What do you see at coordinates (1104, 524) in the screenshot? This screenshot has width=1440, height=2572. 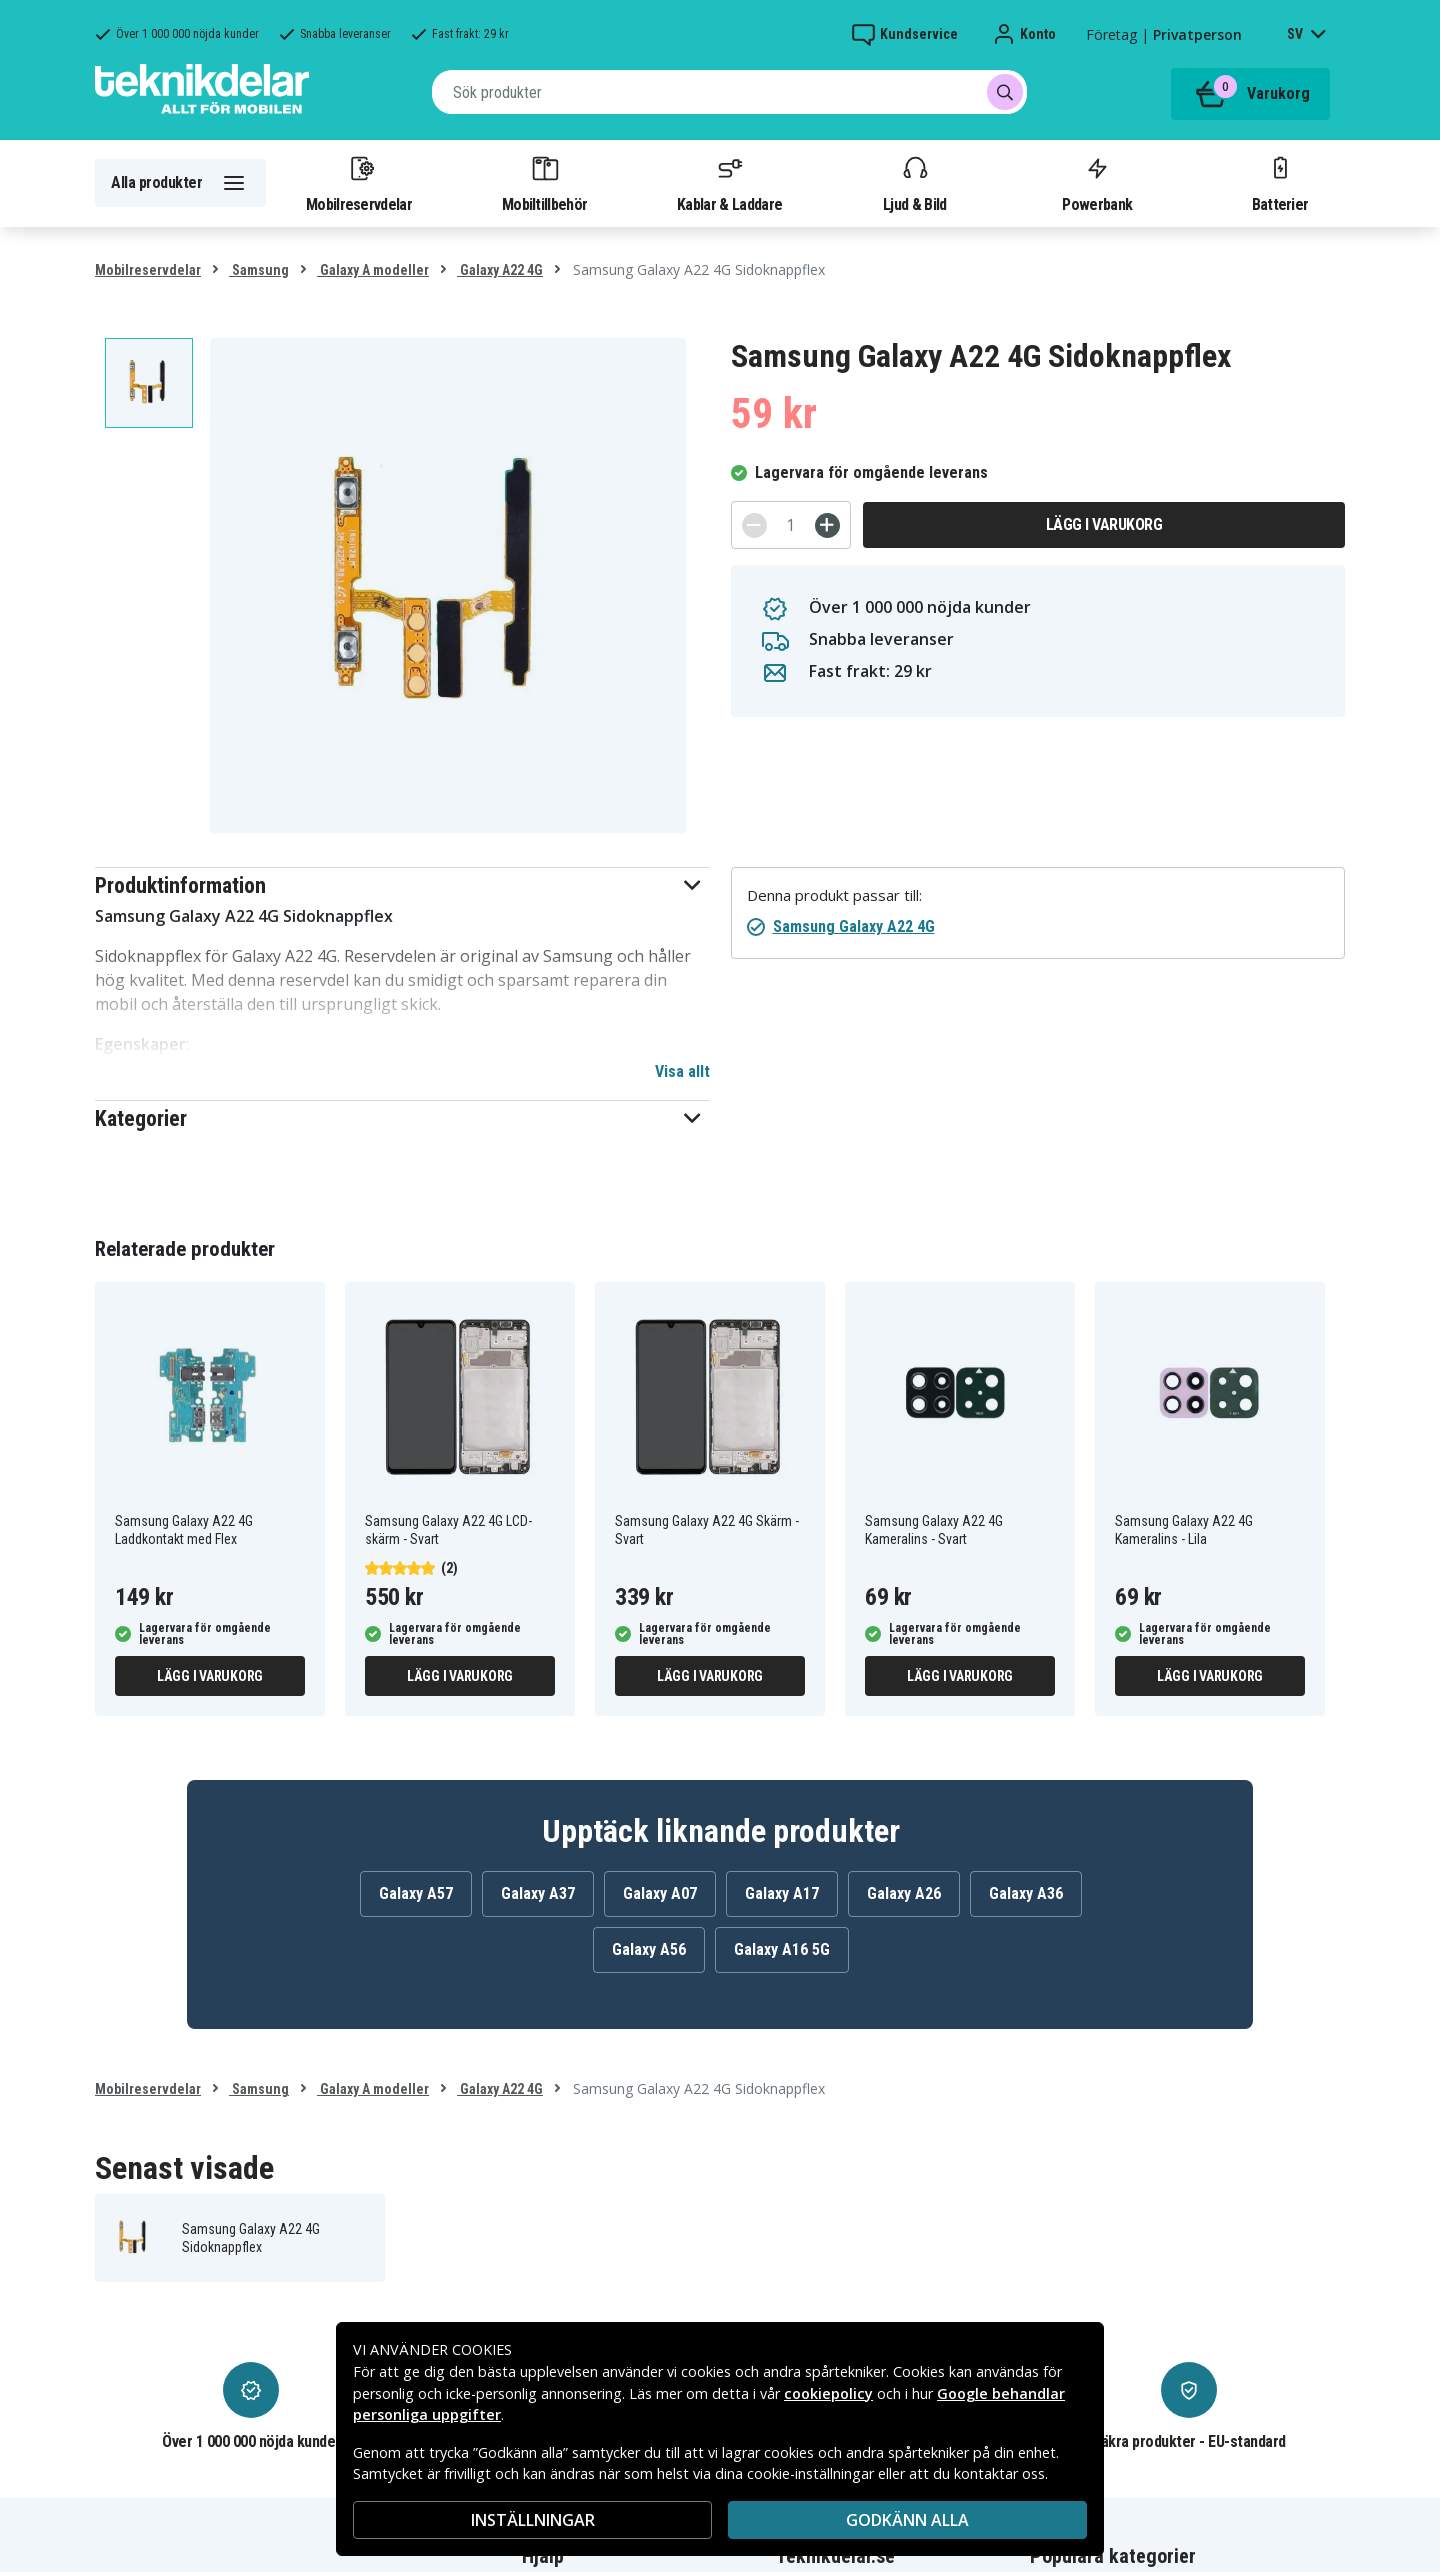 I see `Lägg i varukorg` at bounding box center [1104, 524].